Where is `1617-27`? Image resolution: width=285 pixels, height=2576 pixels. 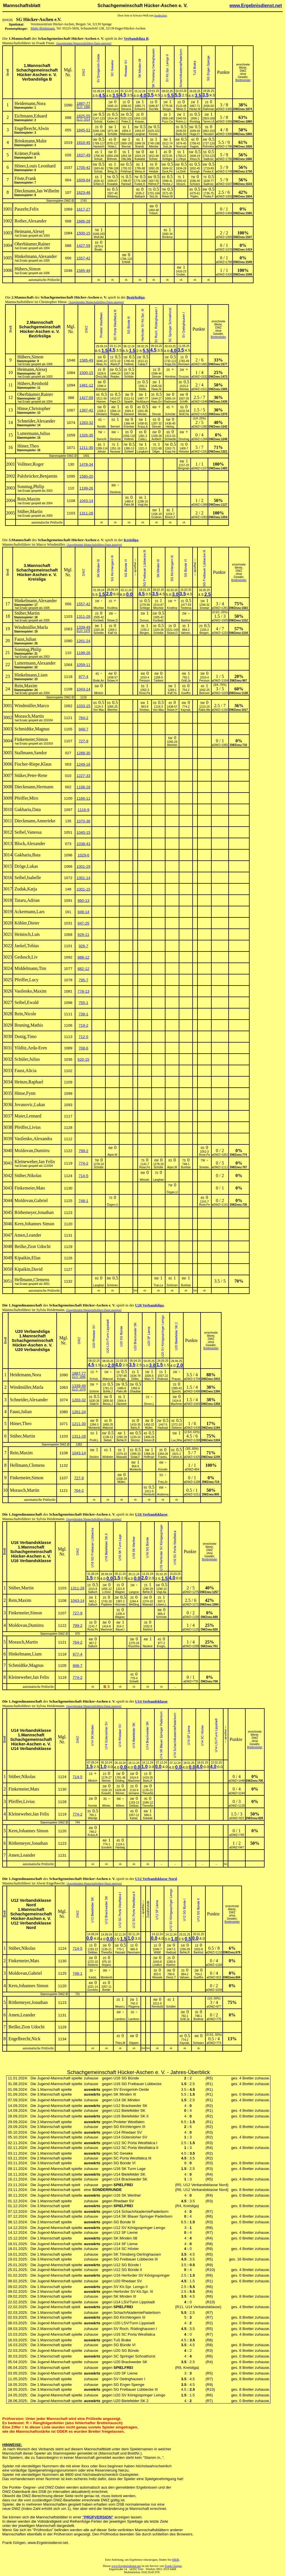 1617-27 is located at coordinates (83, 209).